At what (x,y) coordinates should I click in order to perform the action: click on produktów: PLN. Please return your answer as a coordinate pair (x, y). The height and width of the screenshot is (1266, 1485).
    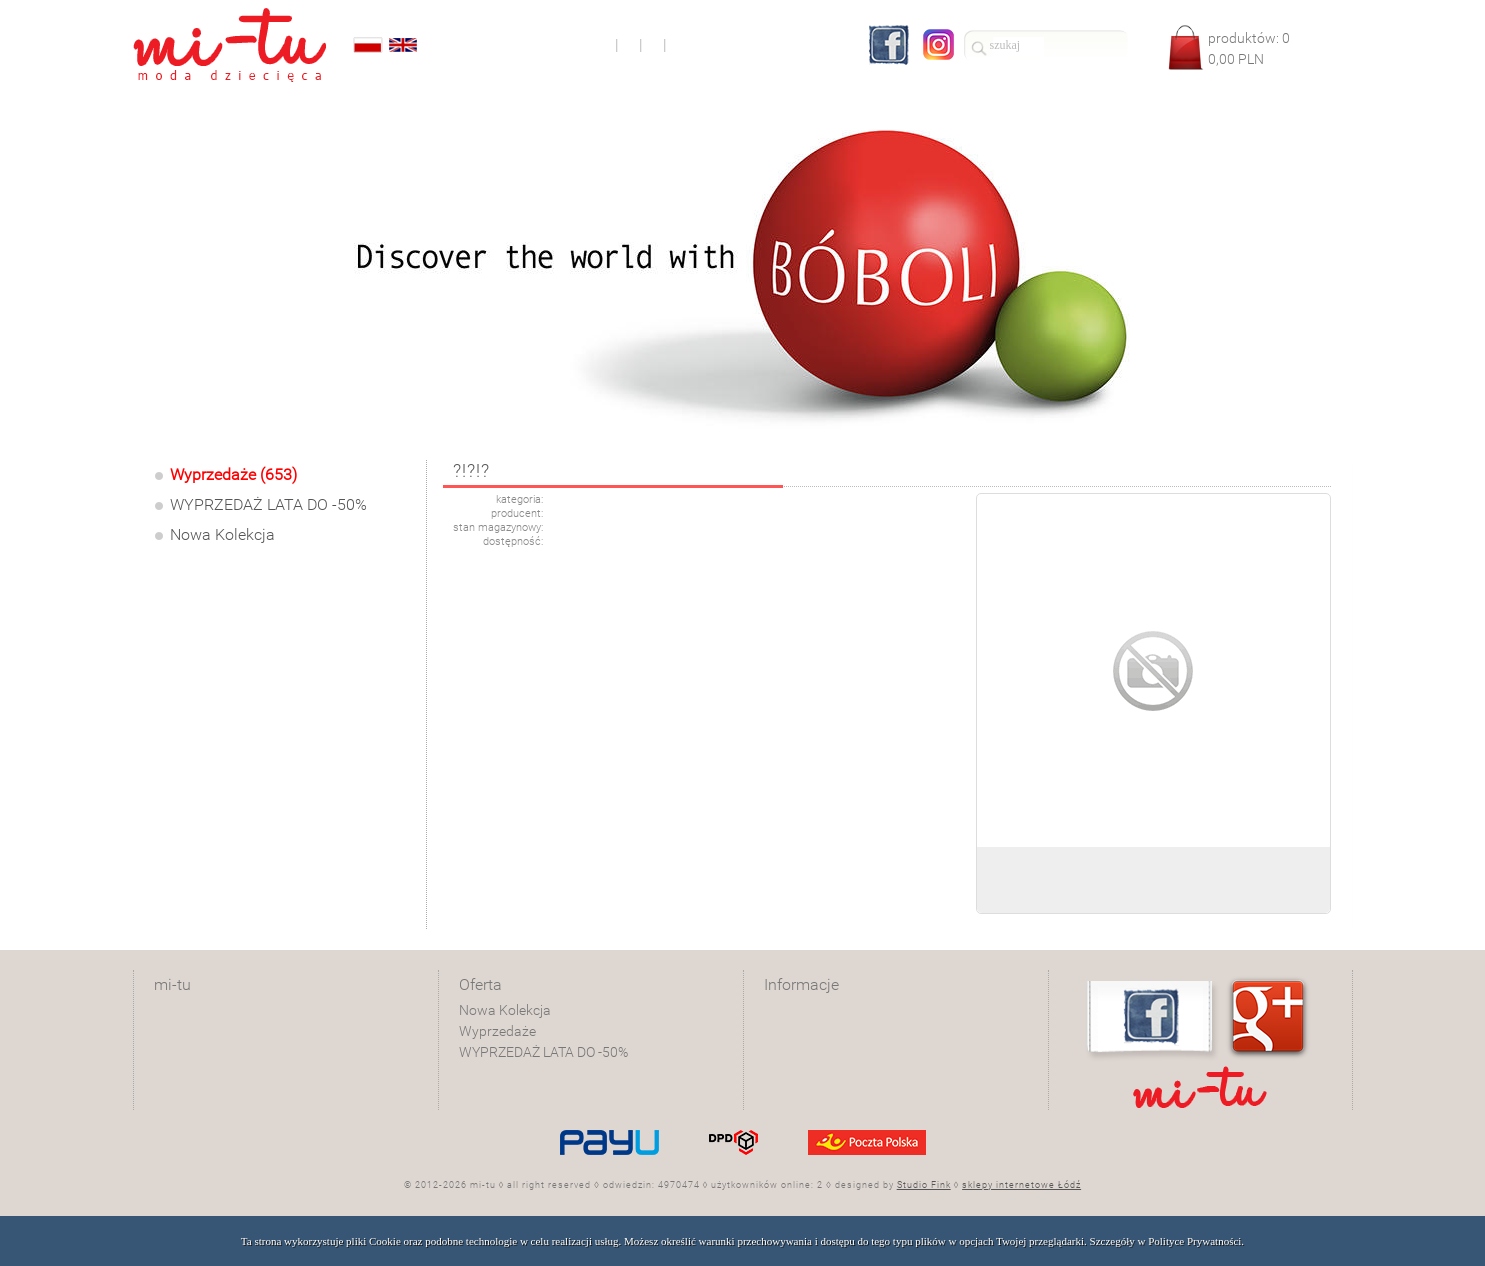
    Looking at the image, I should click on (1249, 48).